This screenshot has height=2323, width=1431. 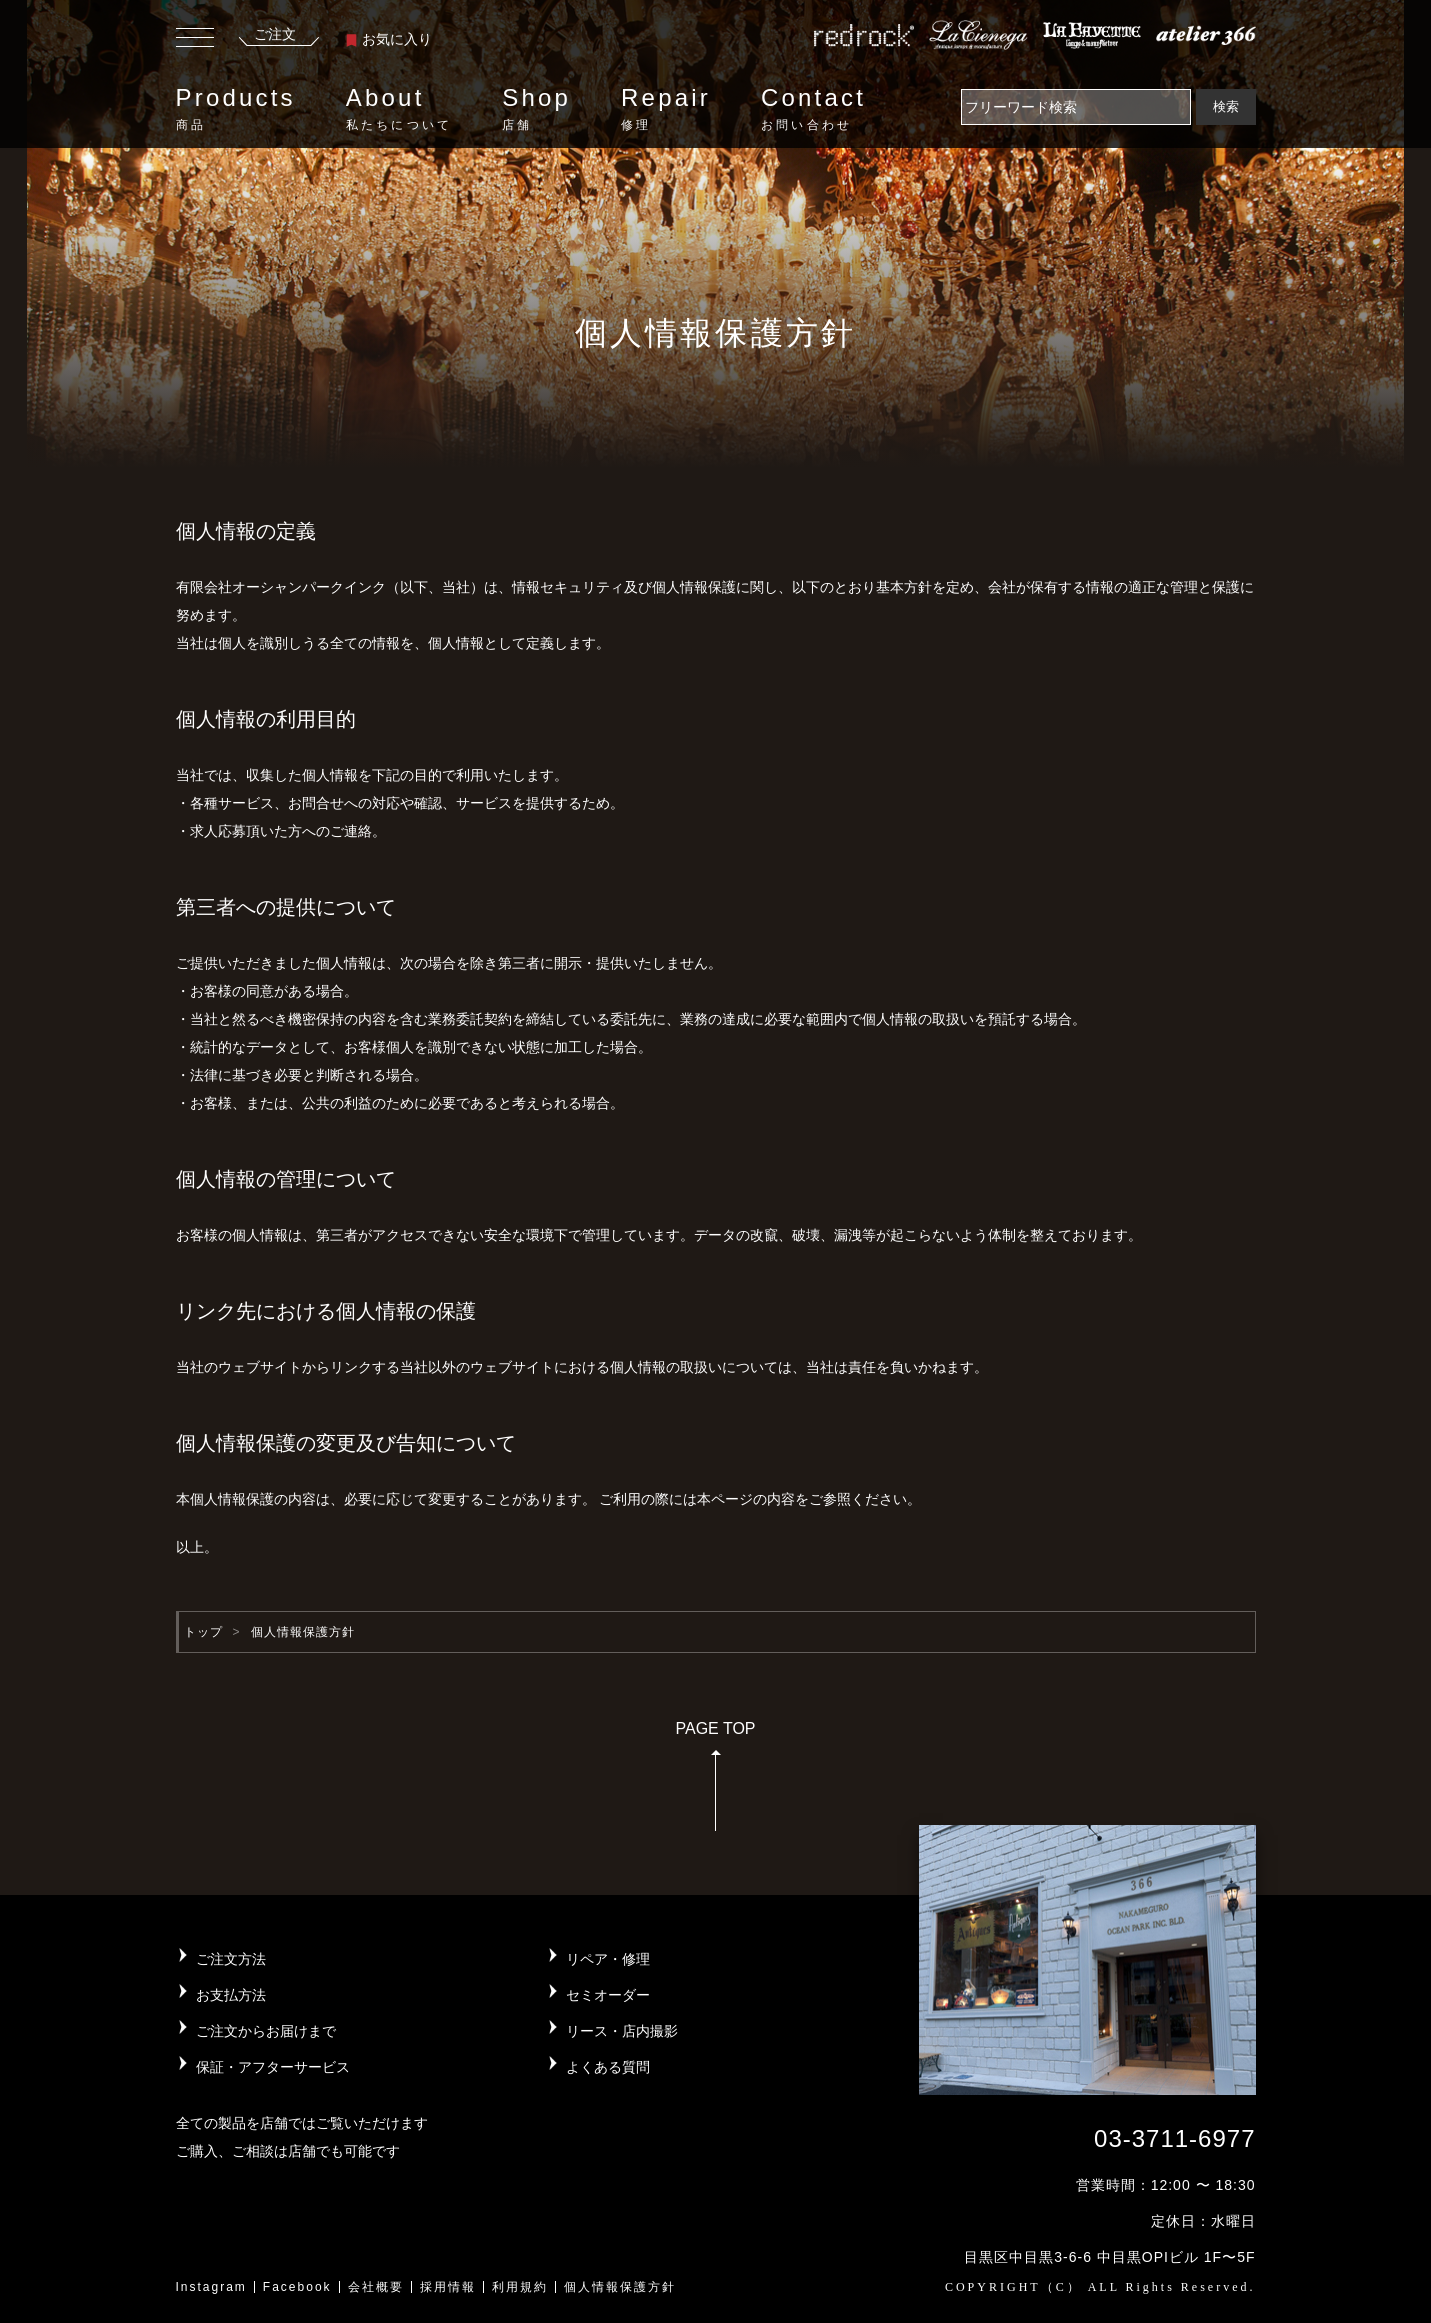 What do you see at coordinates (399, 109) in the screenshot?
I see `About` at bounding box center [399, 109].